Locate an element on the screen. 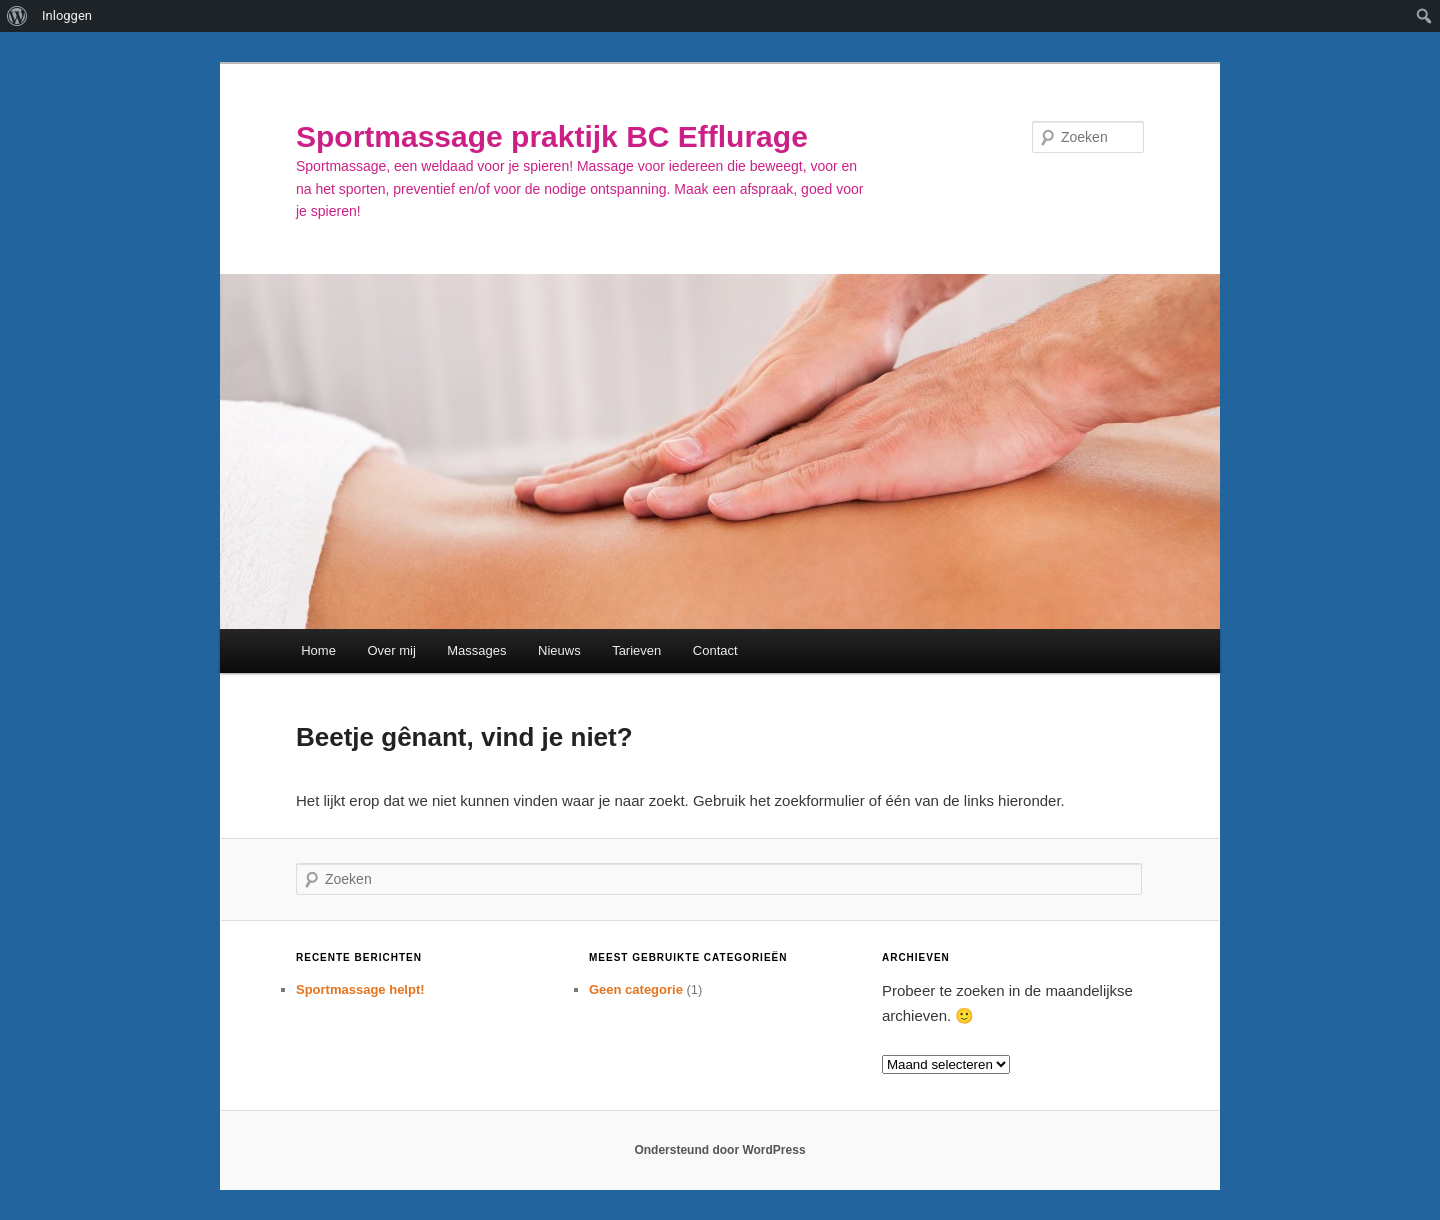 Image resolution: width=1440 pixels, height=1220 pixels. Over mij is located at coordinates (391, 650).